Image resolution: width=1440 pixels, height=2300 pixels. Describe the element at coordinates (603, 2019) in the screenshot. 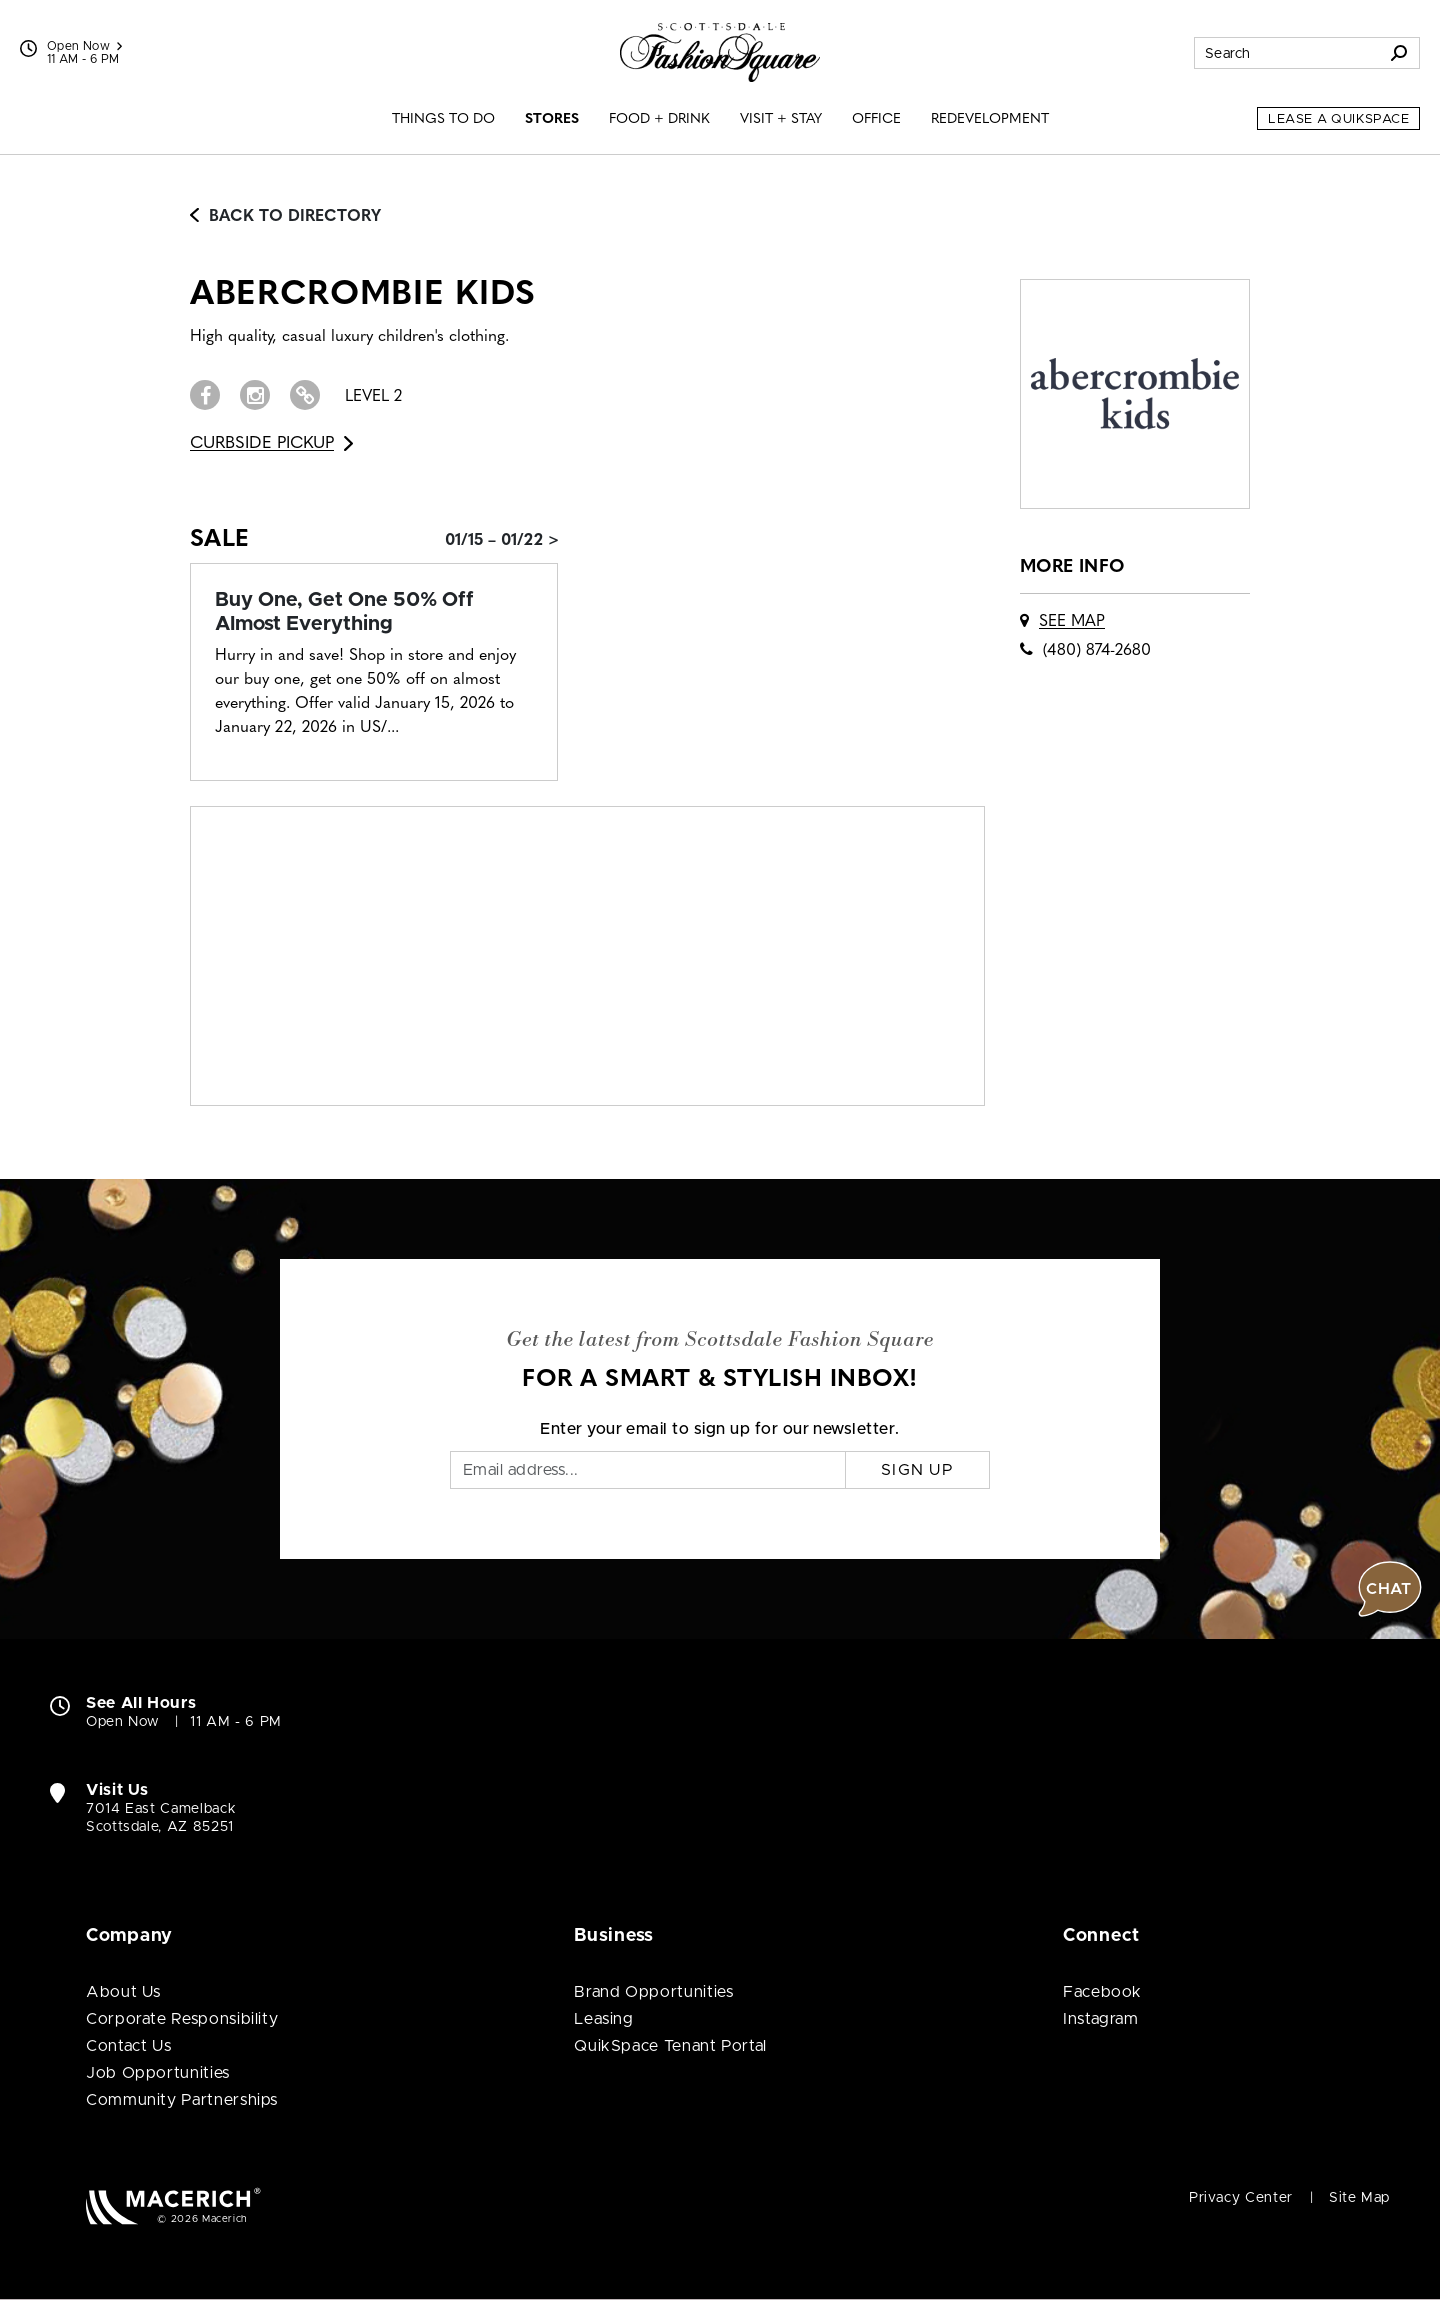

I see `Leasing [Leasing (open in new window)]` at that location.